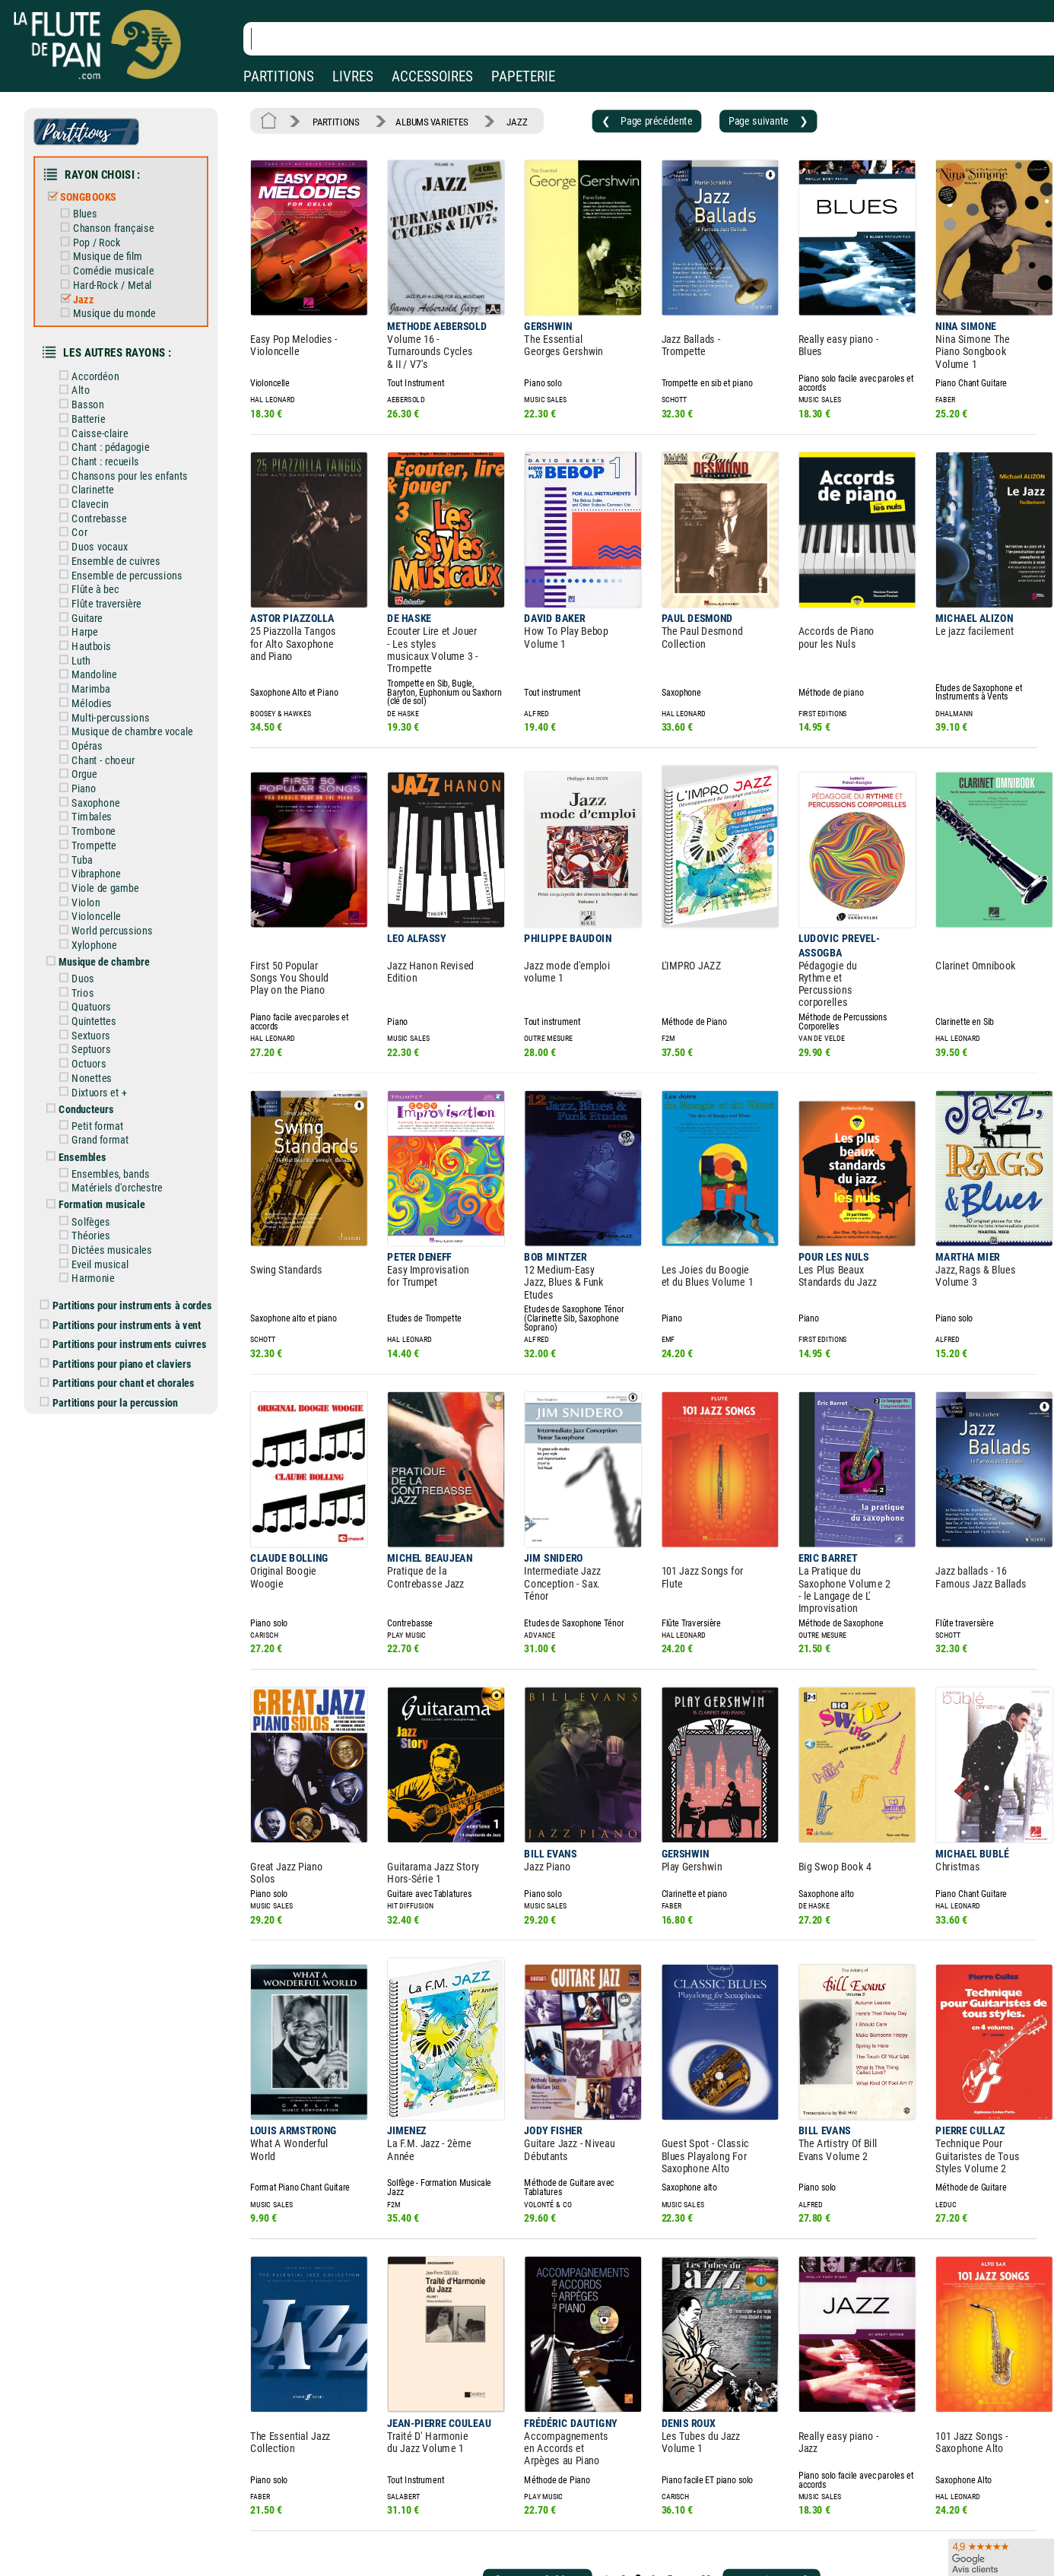 This screenshot has width=1054, height=2576. Describe the element at coordinates (102, 1054) in the screenshot. I see `Petit format` at that location.